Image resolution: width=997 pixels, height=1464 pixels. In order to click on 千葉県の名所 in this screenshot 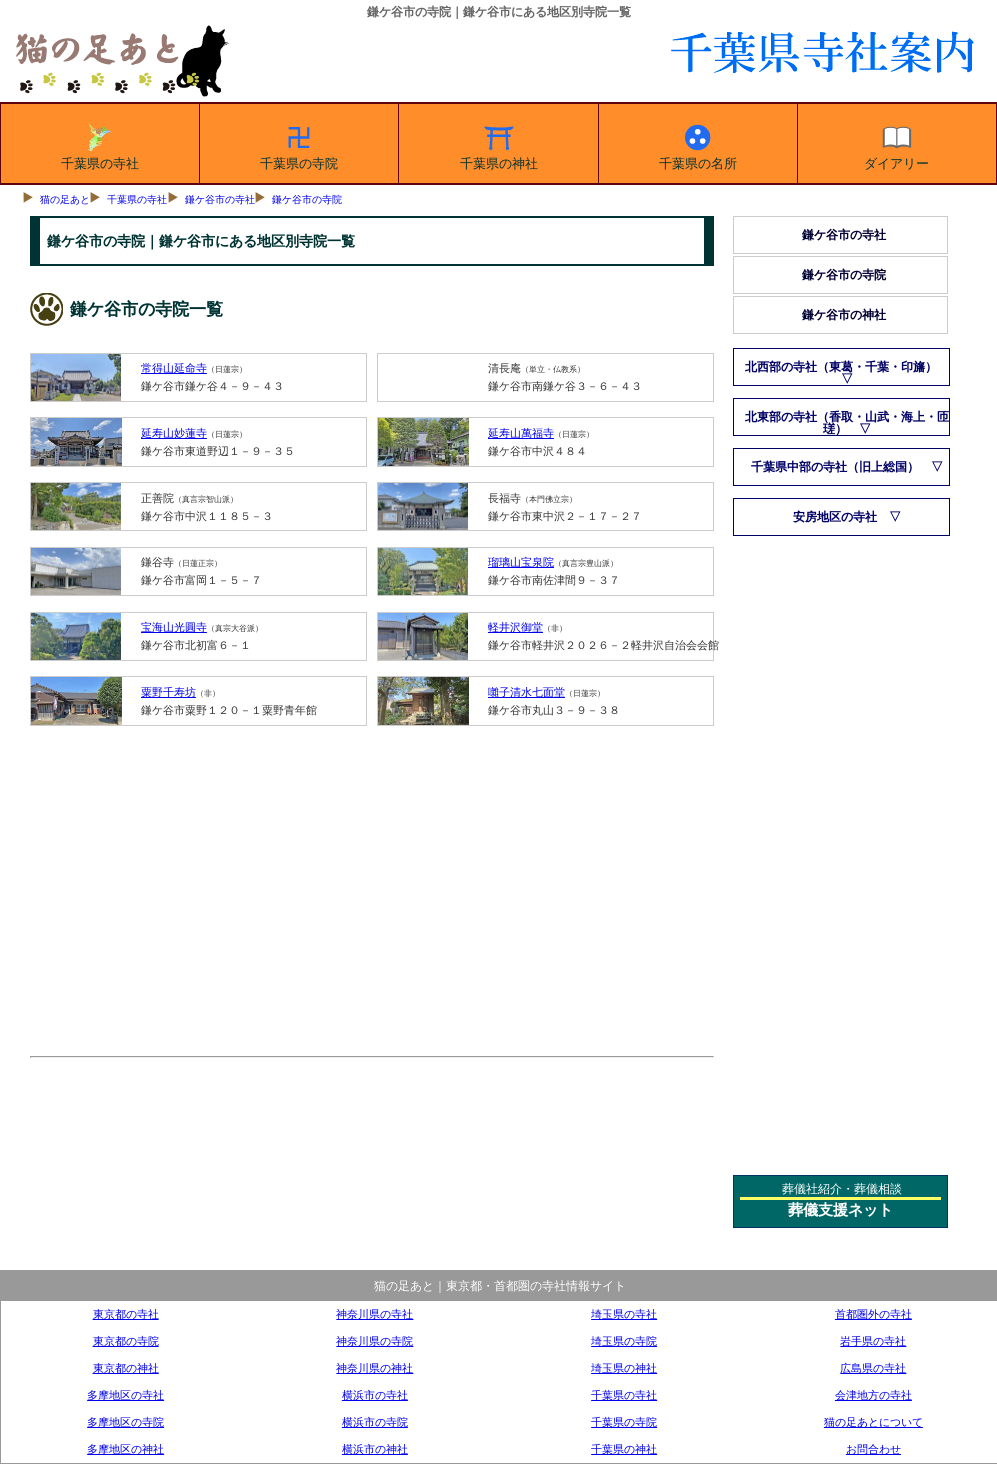, I will do `click(698, 144)`.